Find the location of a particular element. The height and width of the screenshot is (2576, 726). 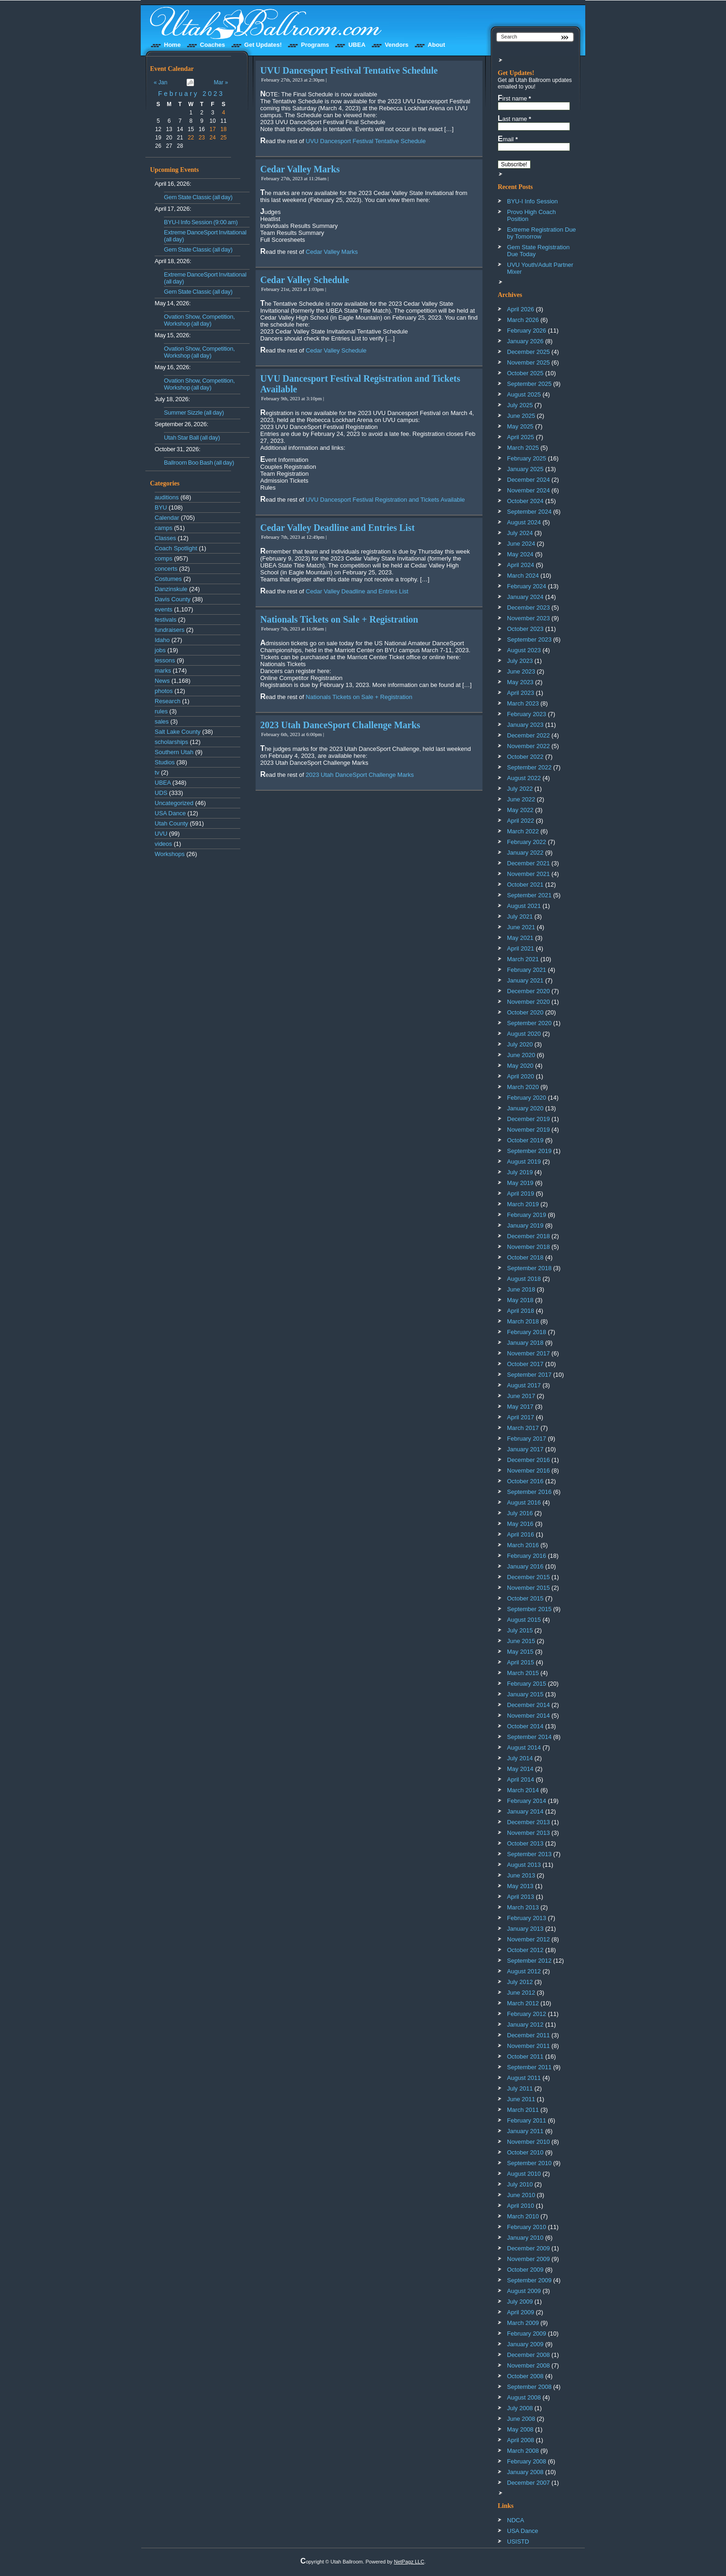

October 2020 is located at coordinates (525, 1012).